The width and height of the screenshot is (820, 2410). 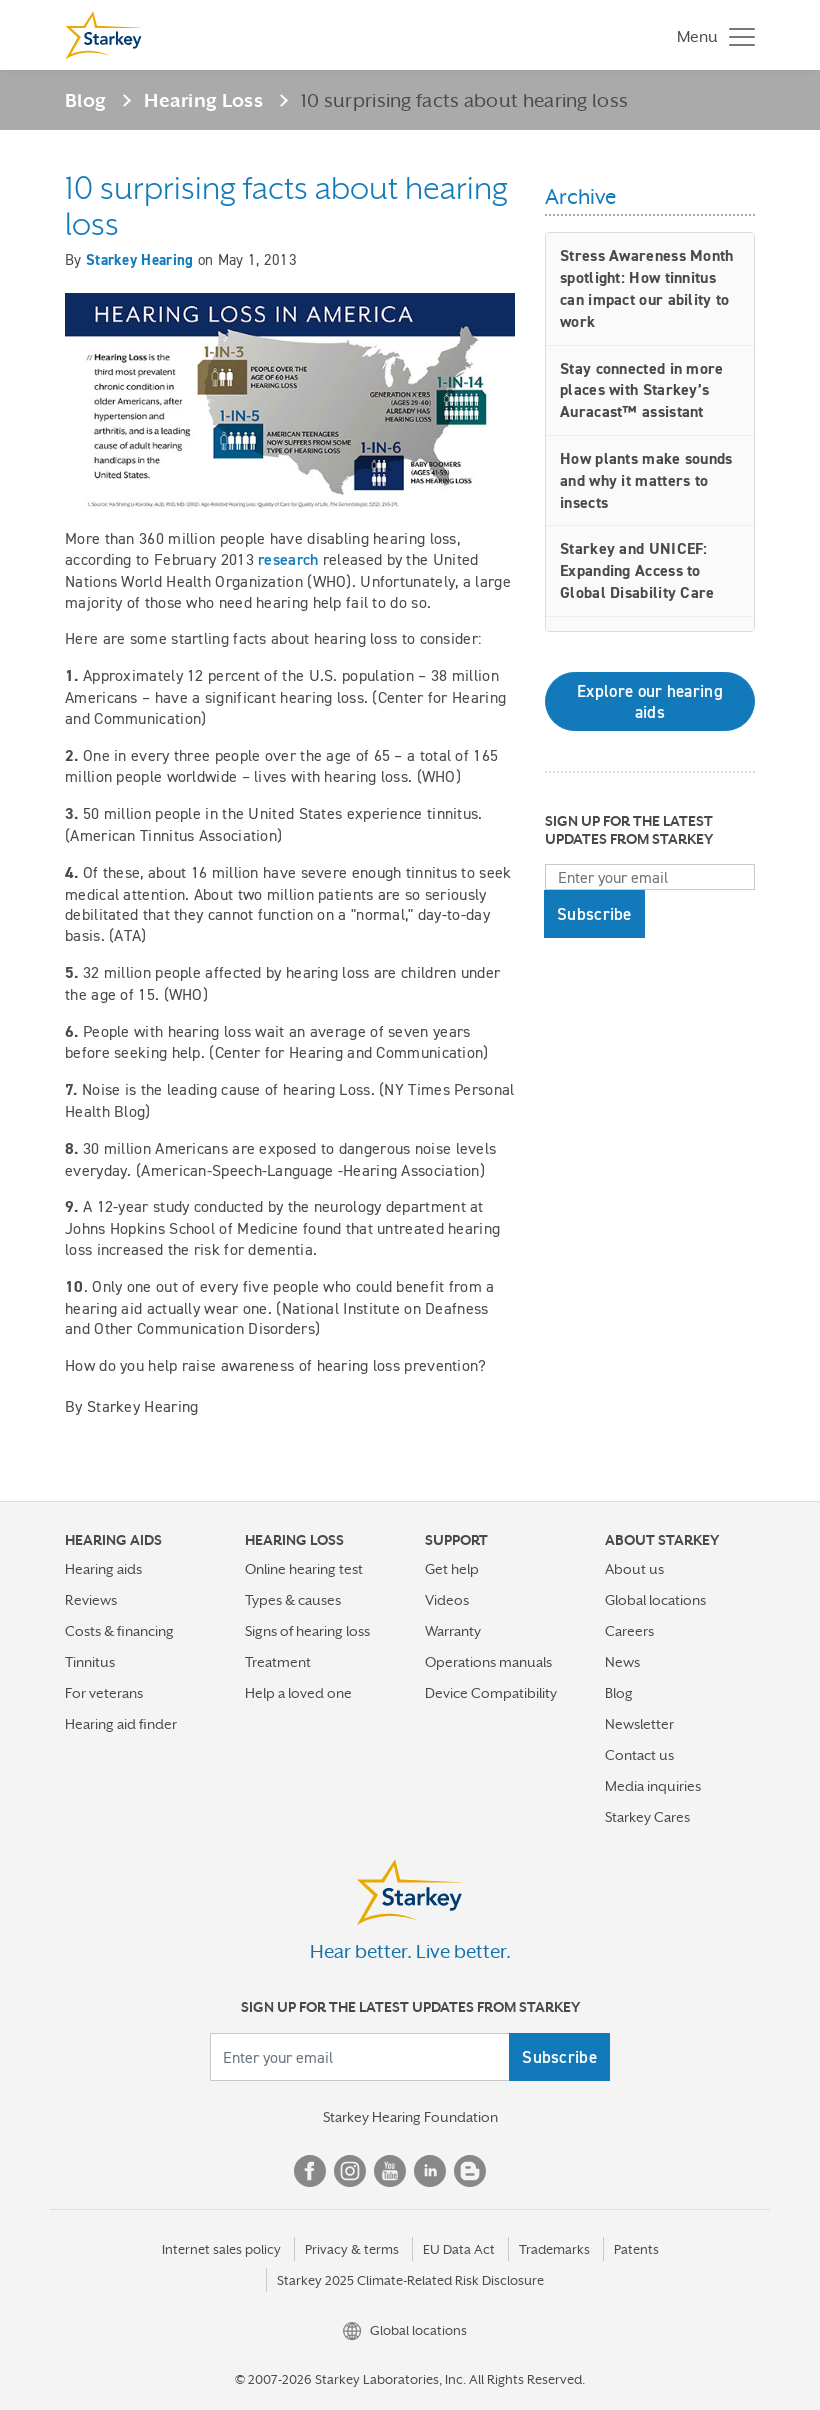 I want to click on Device Compatibility, so click(x=491, y=1693).